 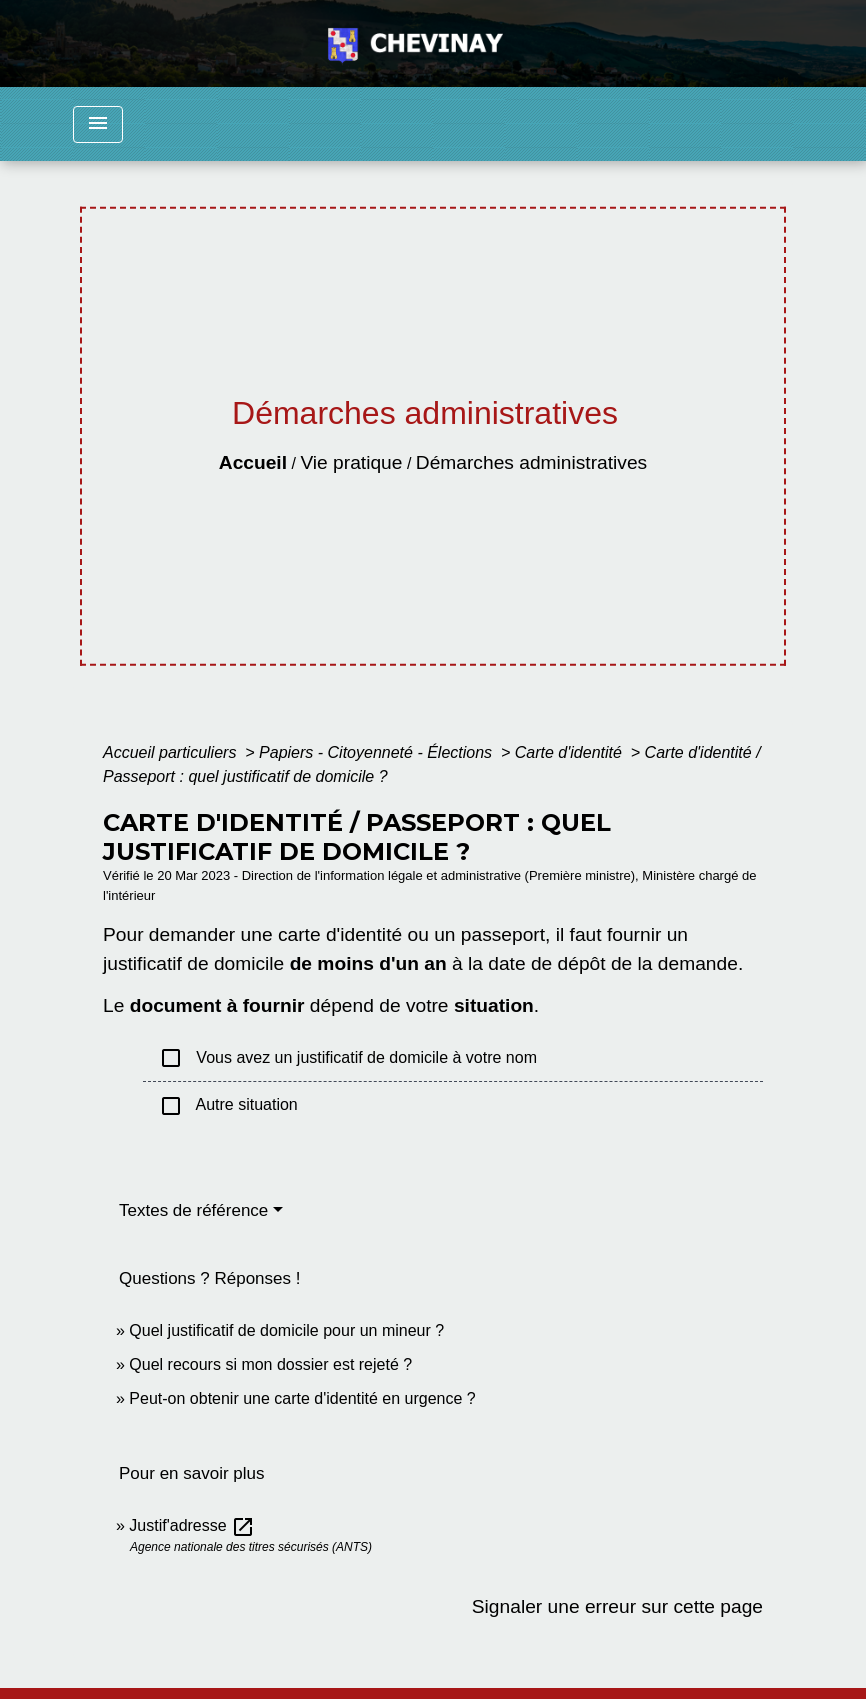 What do you see at coordinates (302, 1398) in the screenshot?
I see `Peut-on obtenir une carte d'identité en urgence ?` at bounding box center [302, 1398].